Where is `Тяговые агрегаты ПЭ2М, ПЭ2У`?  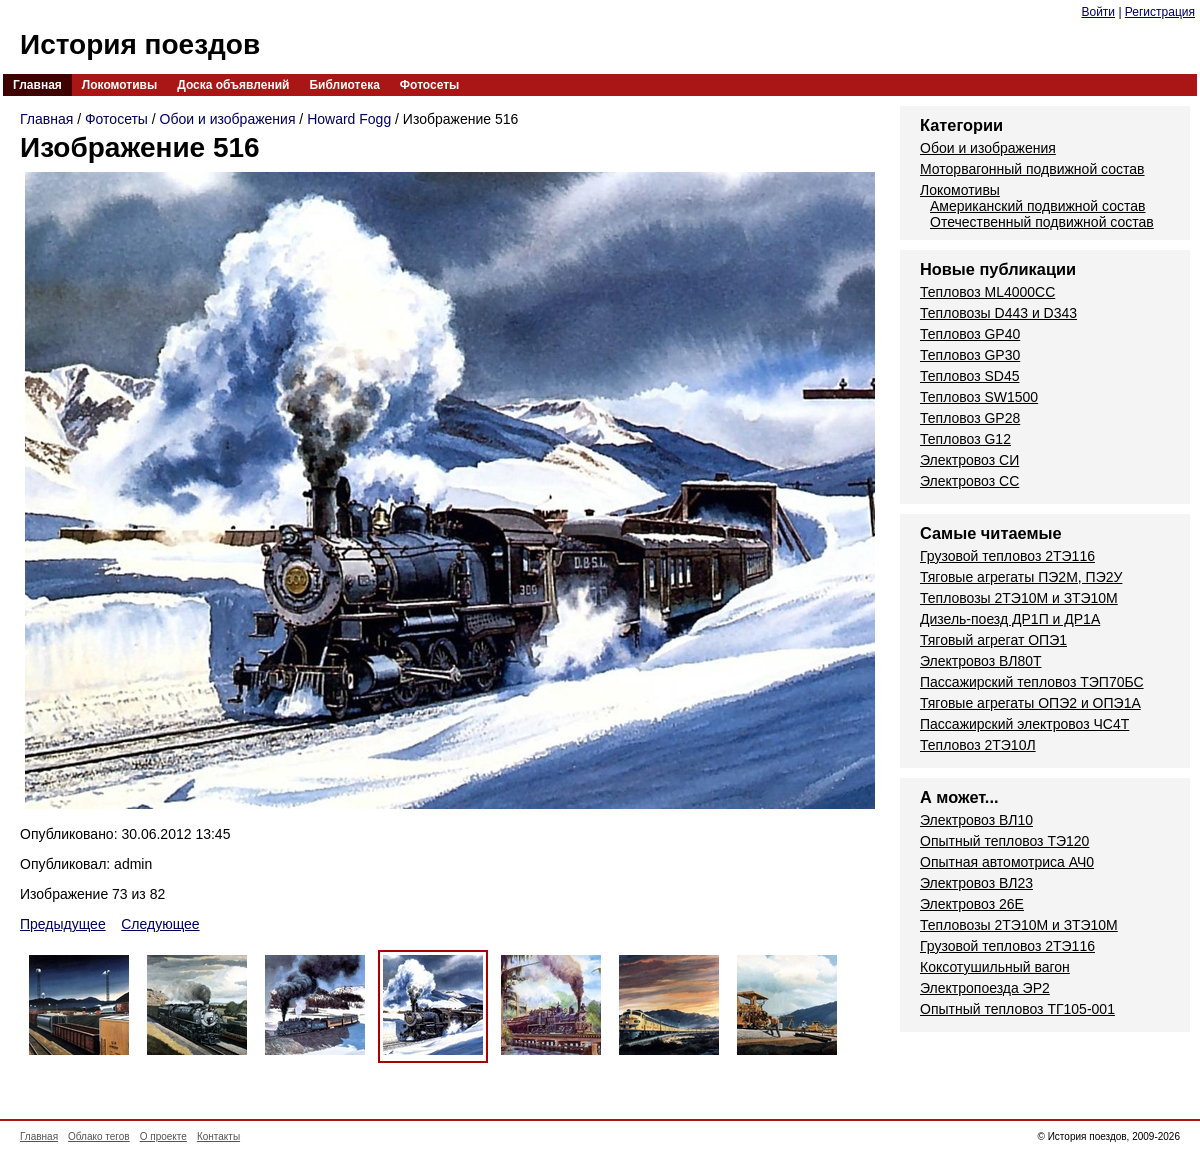
Тяговые агрегаты ПЭ2М, ПЭ2У is located at coordinates (1021, 577).